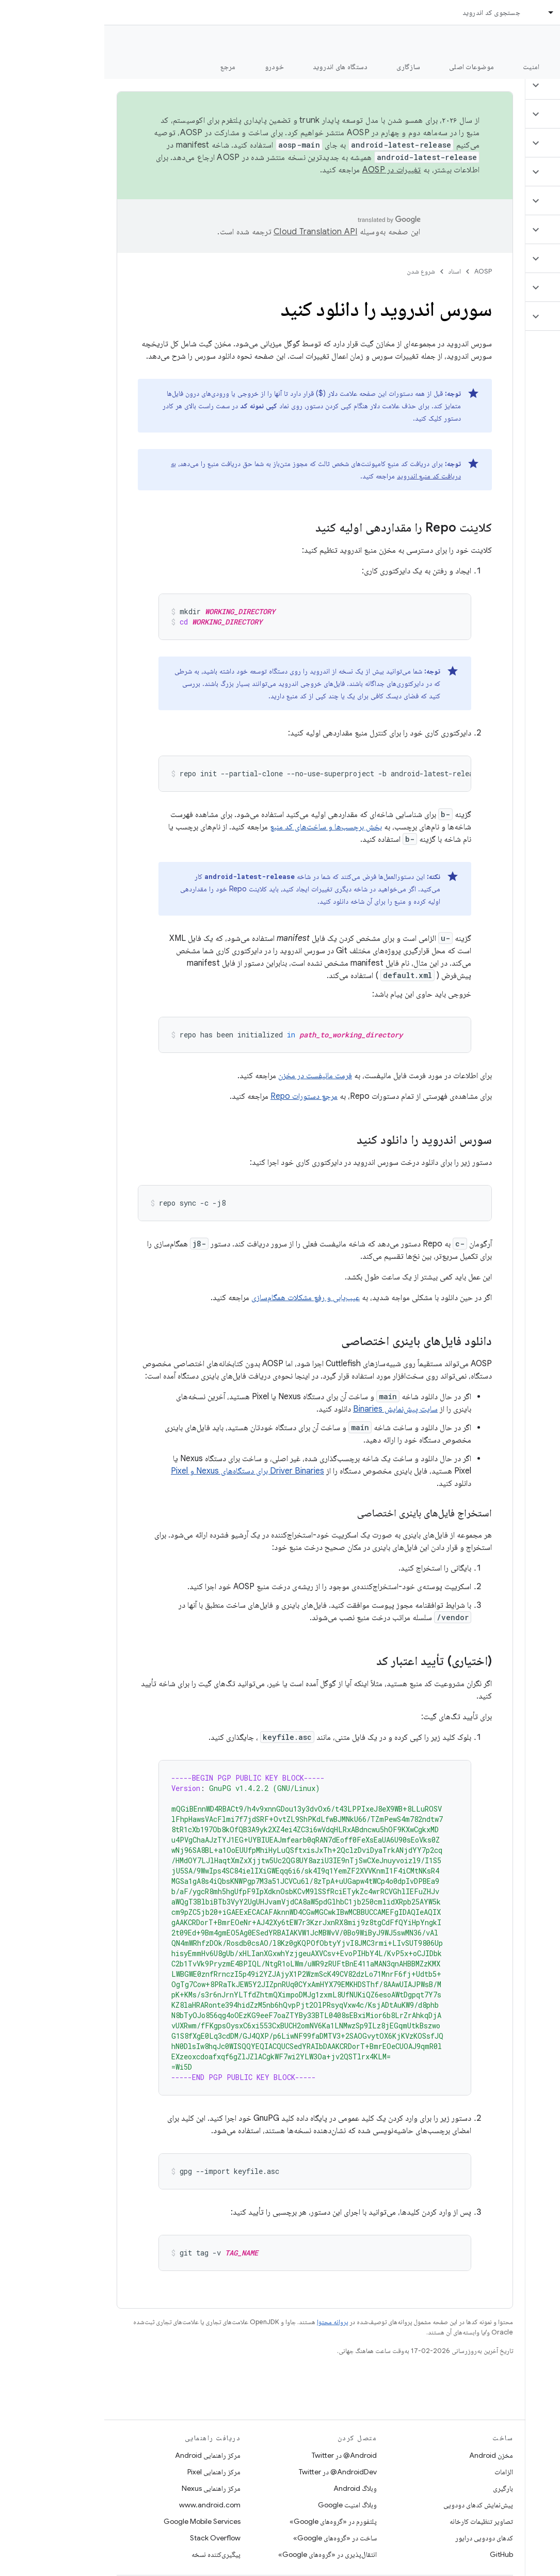 This screenshot has height=2576, width=560. I want to click on پروانه محتوا, so click(228, 2321).